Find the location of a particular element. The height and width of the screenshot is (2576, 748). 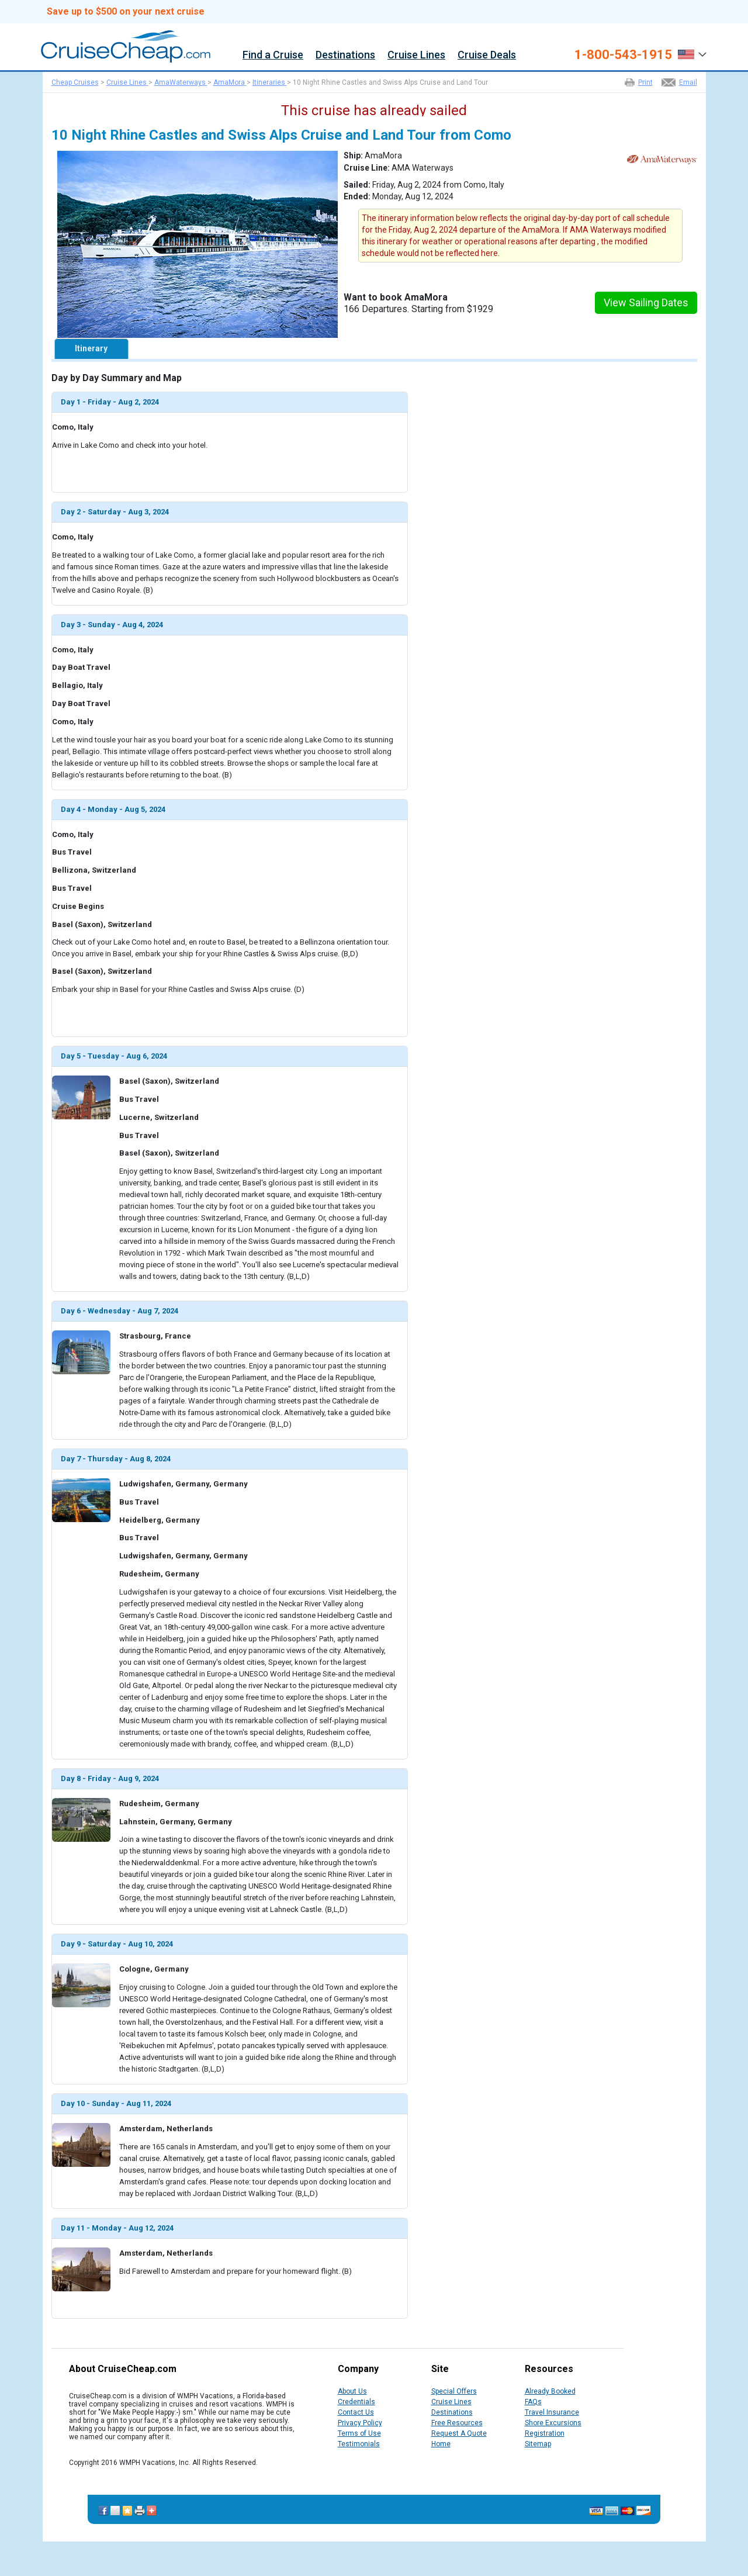

Privacy Policy is located at coordinates (360, 2423).